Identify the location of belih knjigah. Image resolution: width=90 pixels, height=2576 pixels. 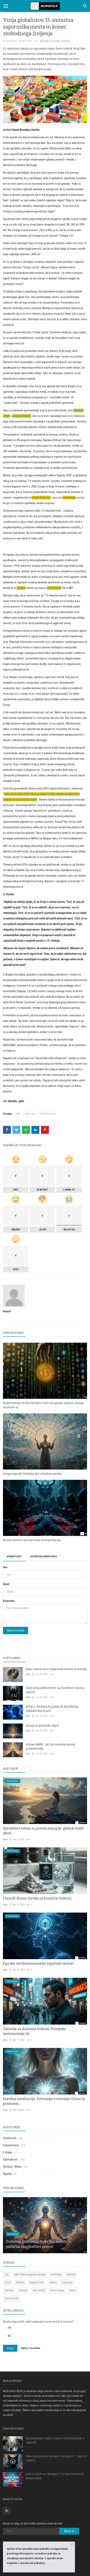
(54, 588).